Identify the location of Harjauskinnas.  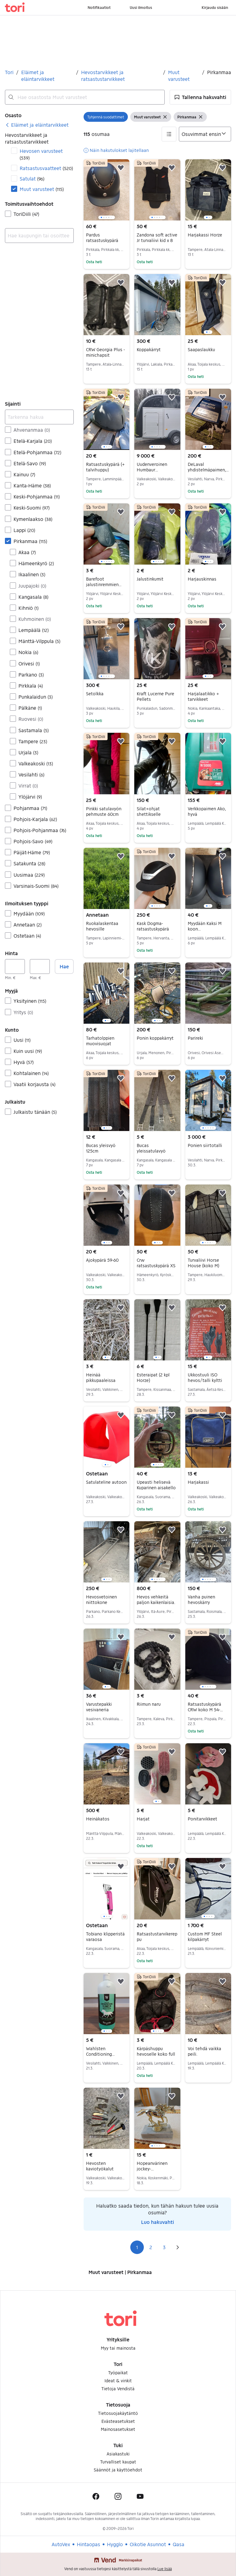
(202, 578).